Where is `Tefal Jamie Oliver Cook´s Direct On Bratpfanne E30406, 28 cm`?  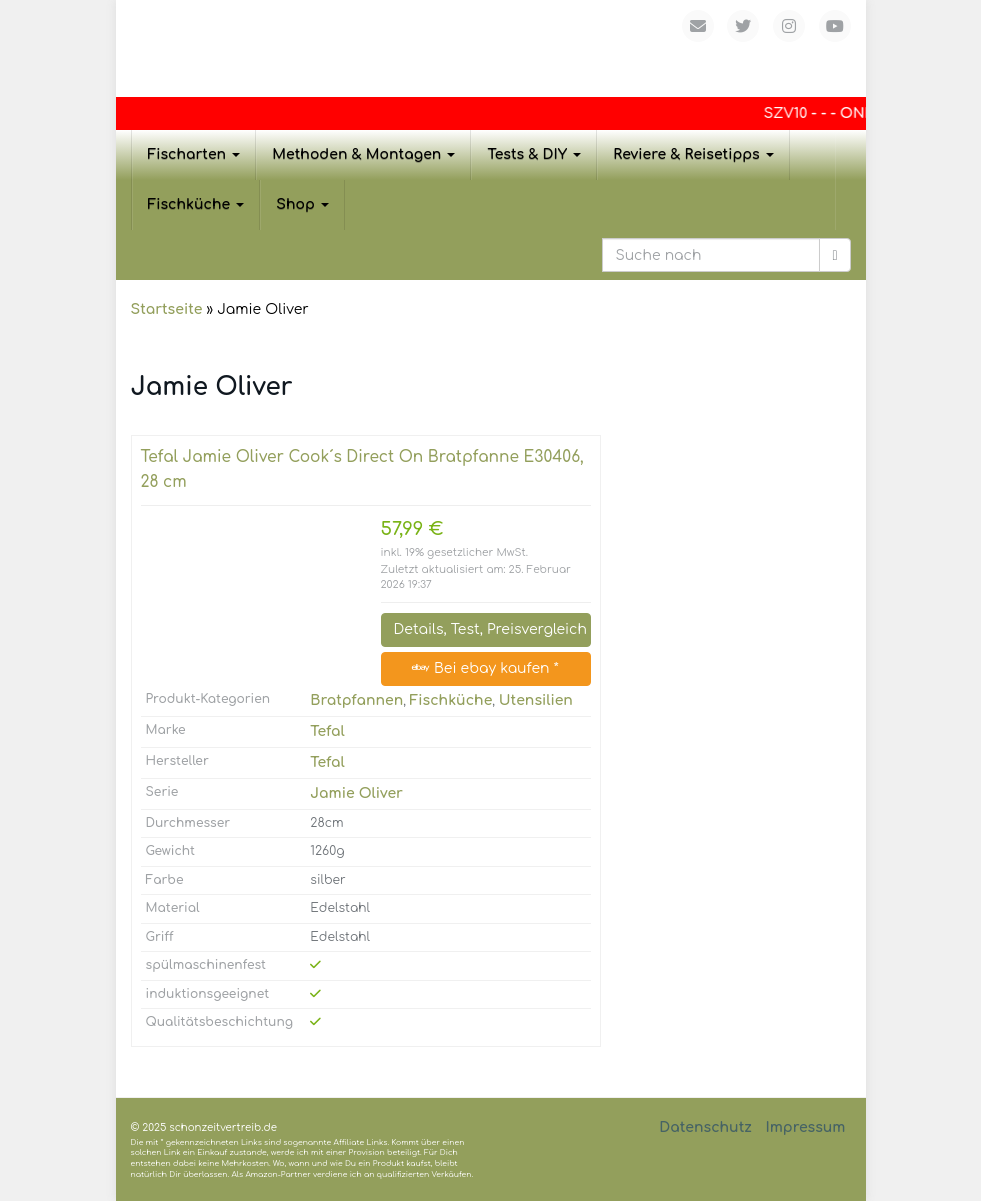
Tefal Jamie Oliver Cook´s Direct On Bratpfanne E30406, 28 cm is located at coordinates (362, 469).